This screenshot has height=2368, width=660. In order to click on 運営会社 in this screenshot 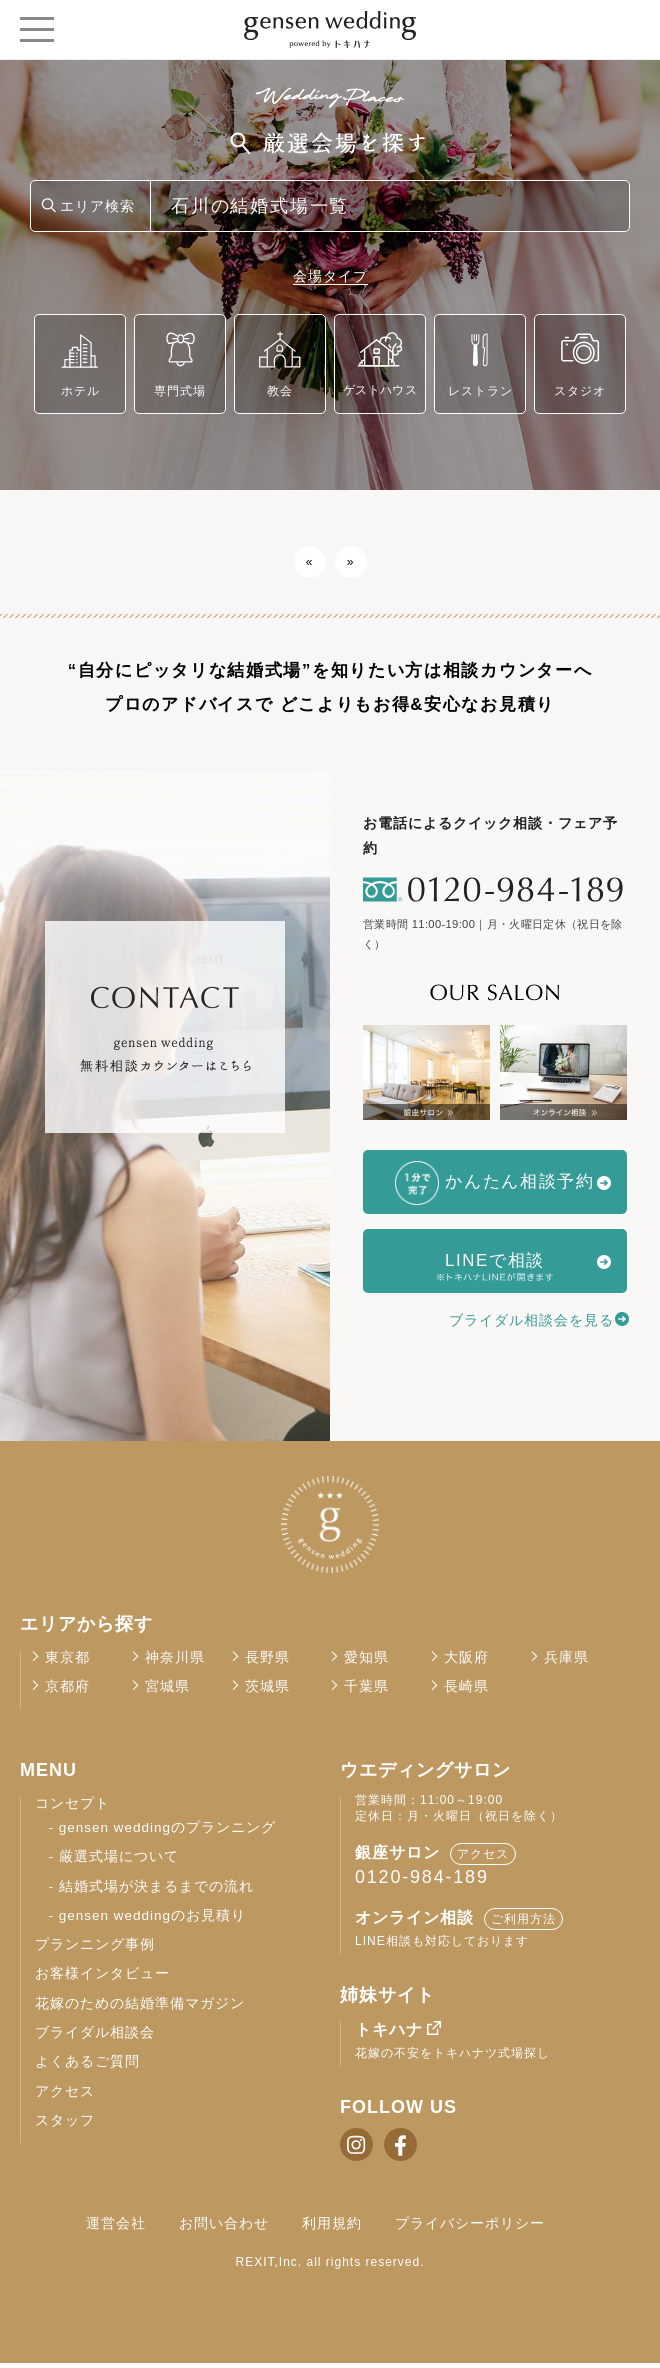, I will do `click(116, 2228)`.